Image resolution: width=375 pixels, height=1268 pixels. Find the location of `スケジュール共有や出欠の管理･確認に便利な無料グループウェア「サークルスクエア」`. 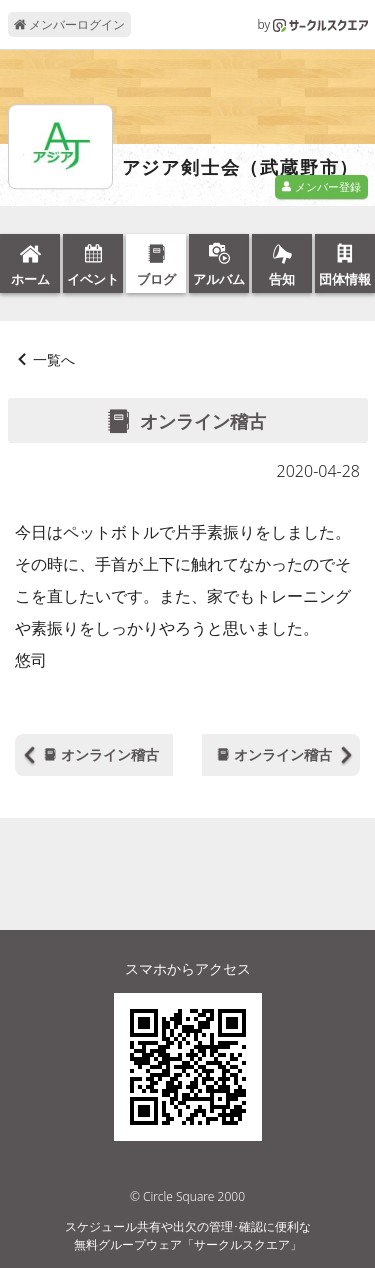

スケジュール共有や出欠の管理･確認に便利な無料グループウェア「サークルスクエア」 is located at coordinates (188, 1235).